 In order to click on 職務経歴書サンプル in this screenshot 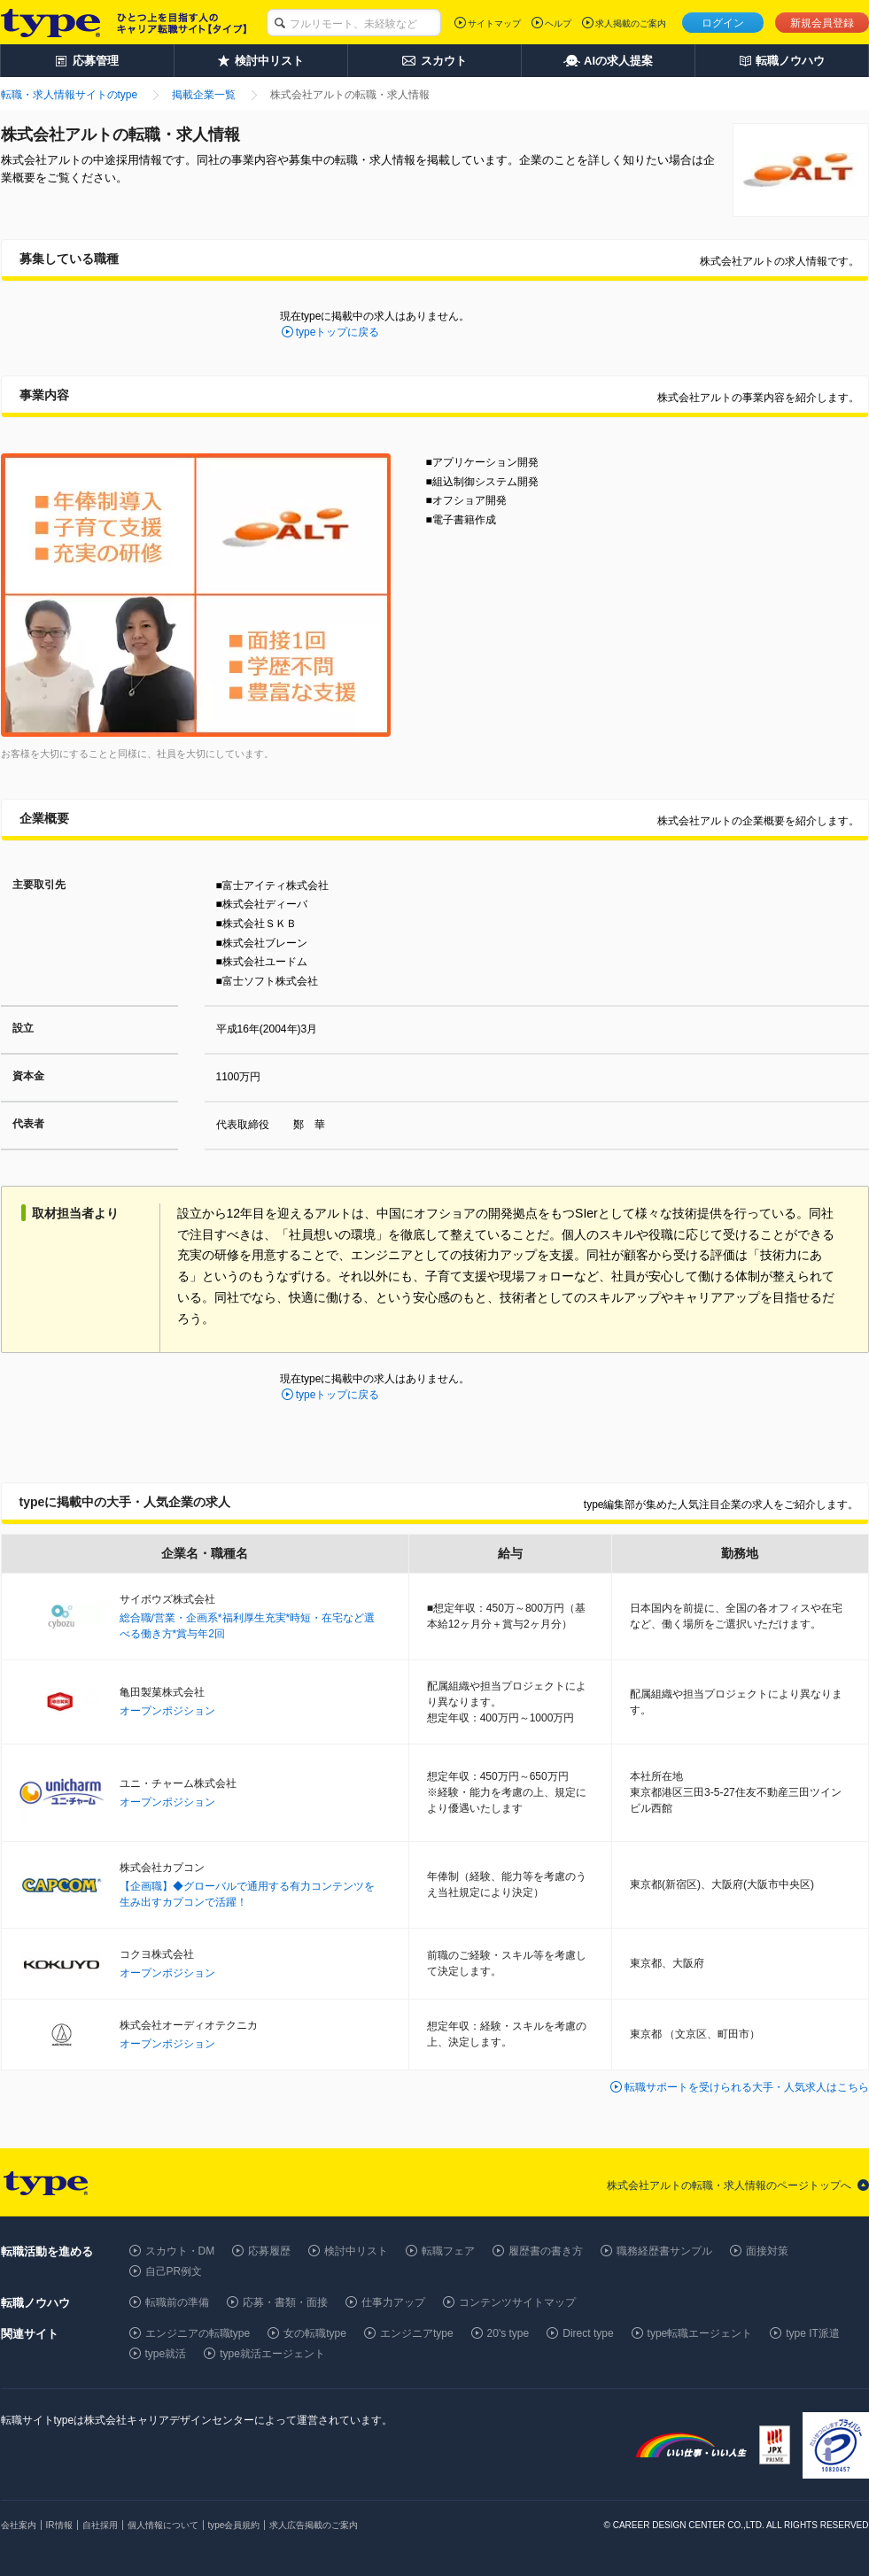, I will do `click(664, 2251)`.